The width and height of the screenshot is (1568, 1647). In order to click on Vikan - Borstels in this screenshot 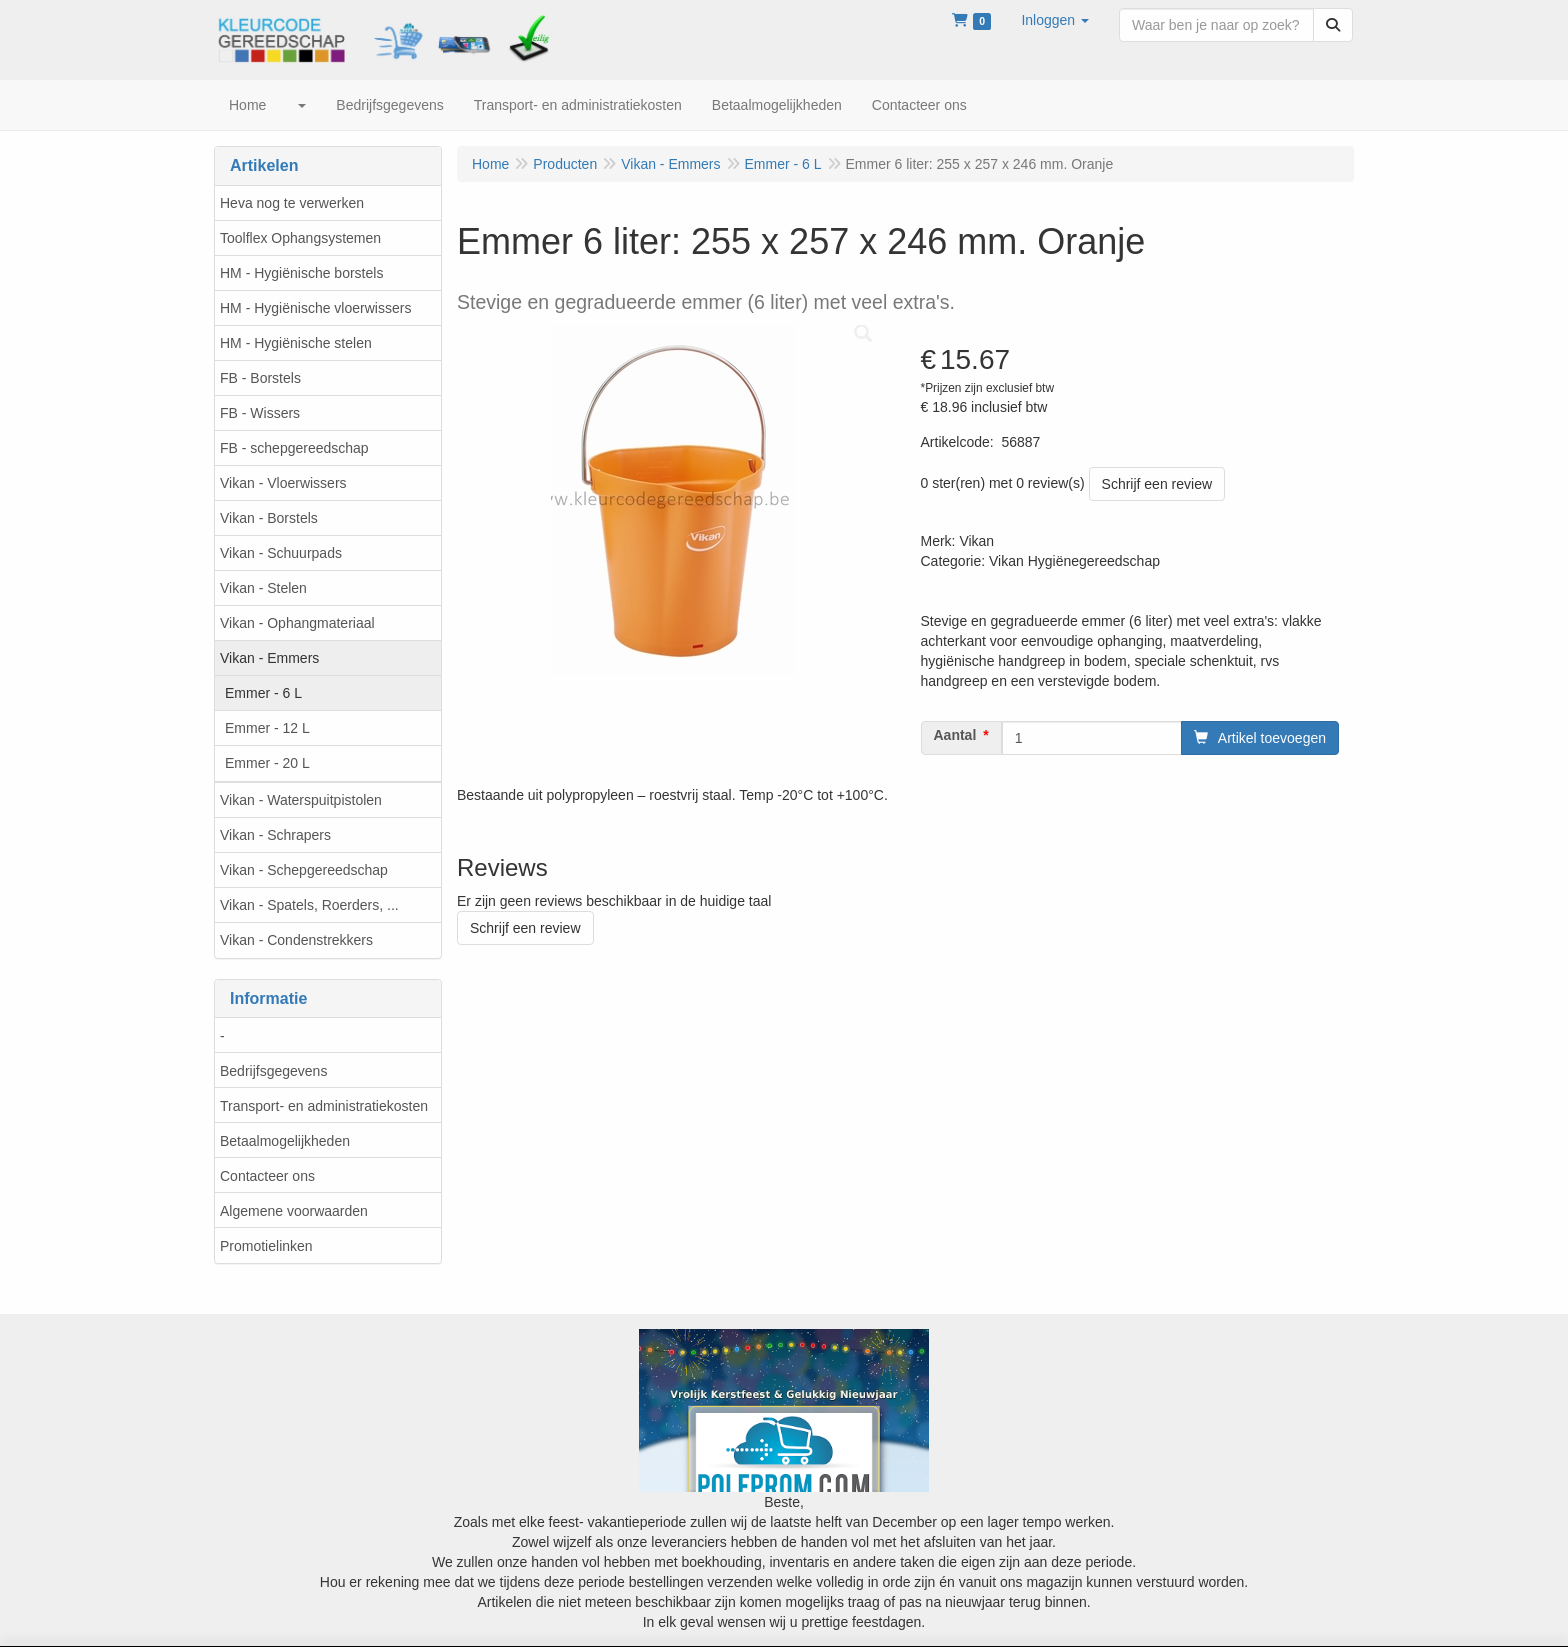, I will do `click(269, 518)`.